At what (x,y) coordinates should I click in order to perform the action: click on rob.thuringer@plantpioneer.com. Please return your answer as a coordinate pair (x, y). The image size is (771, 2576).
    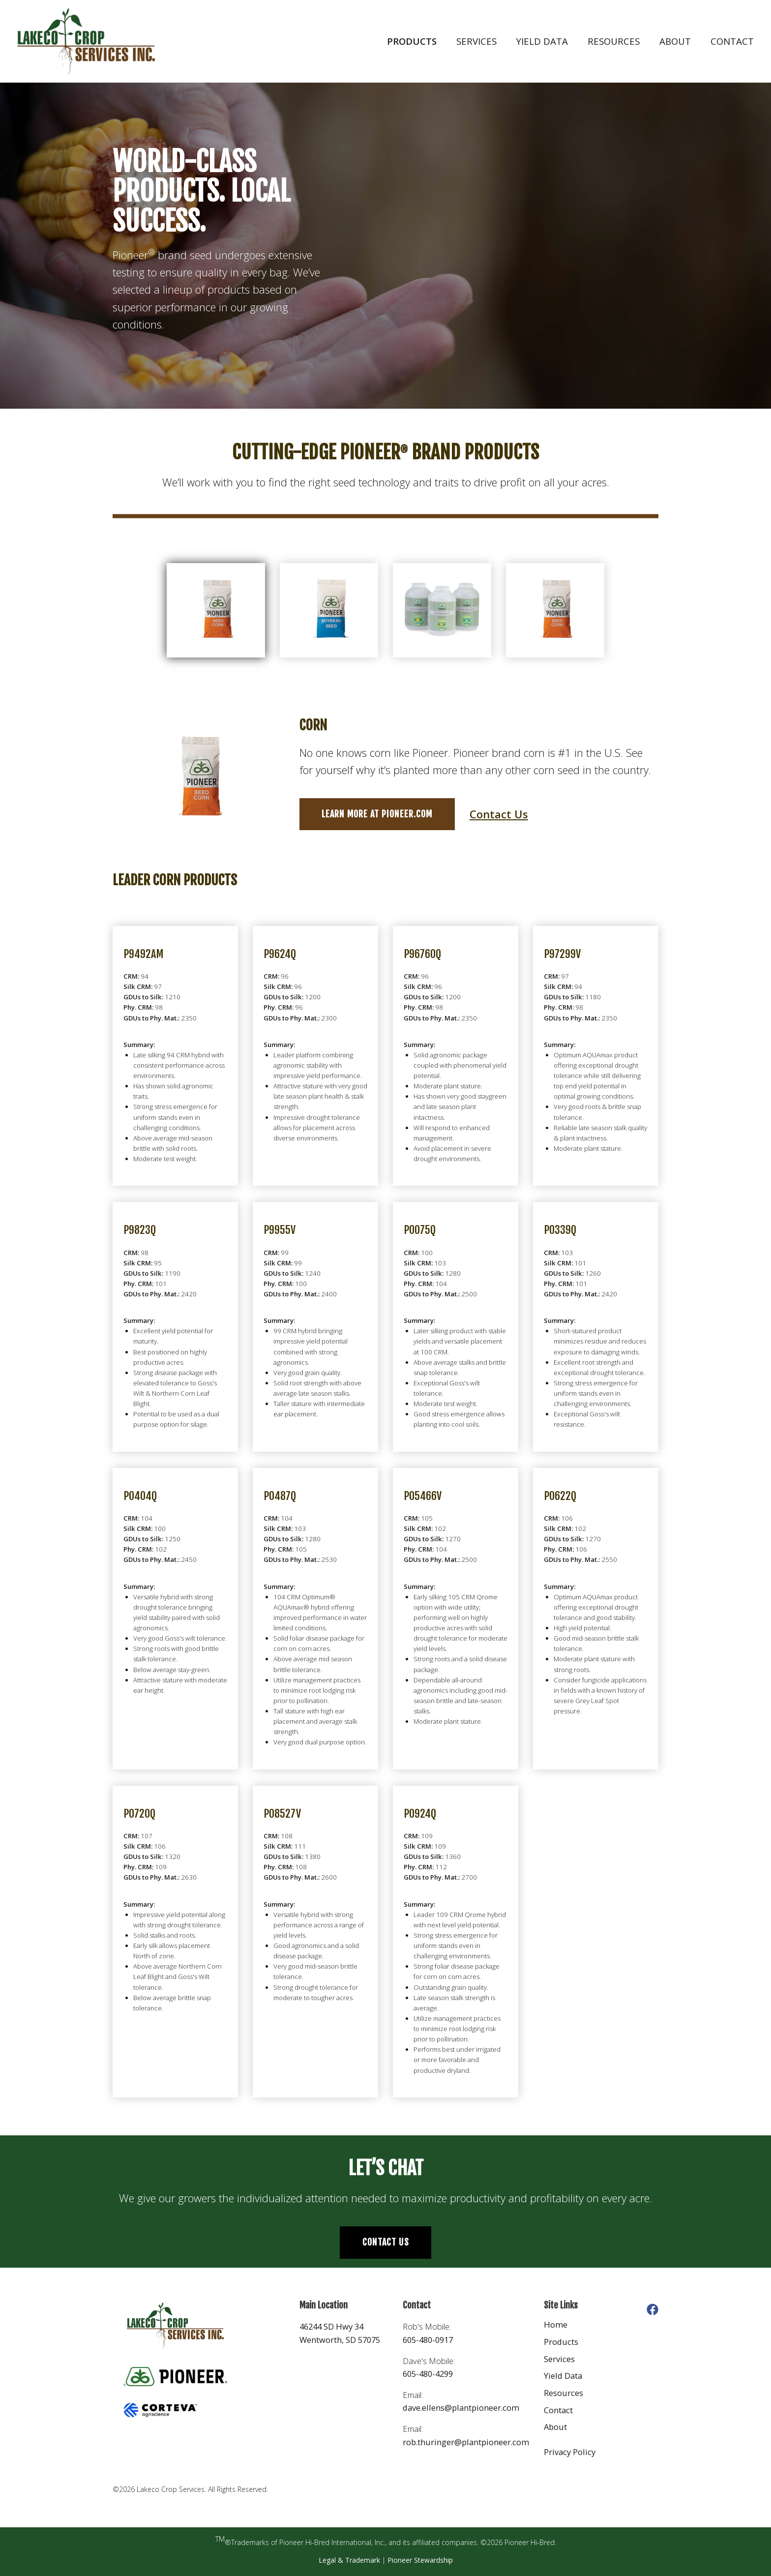
    Looking at the image, I should click on (466, 2442).